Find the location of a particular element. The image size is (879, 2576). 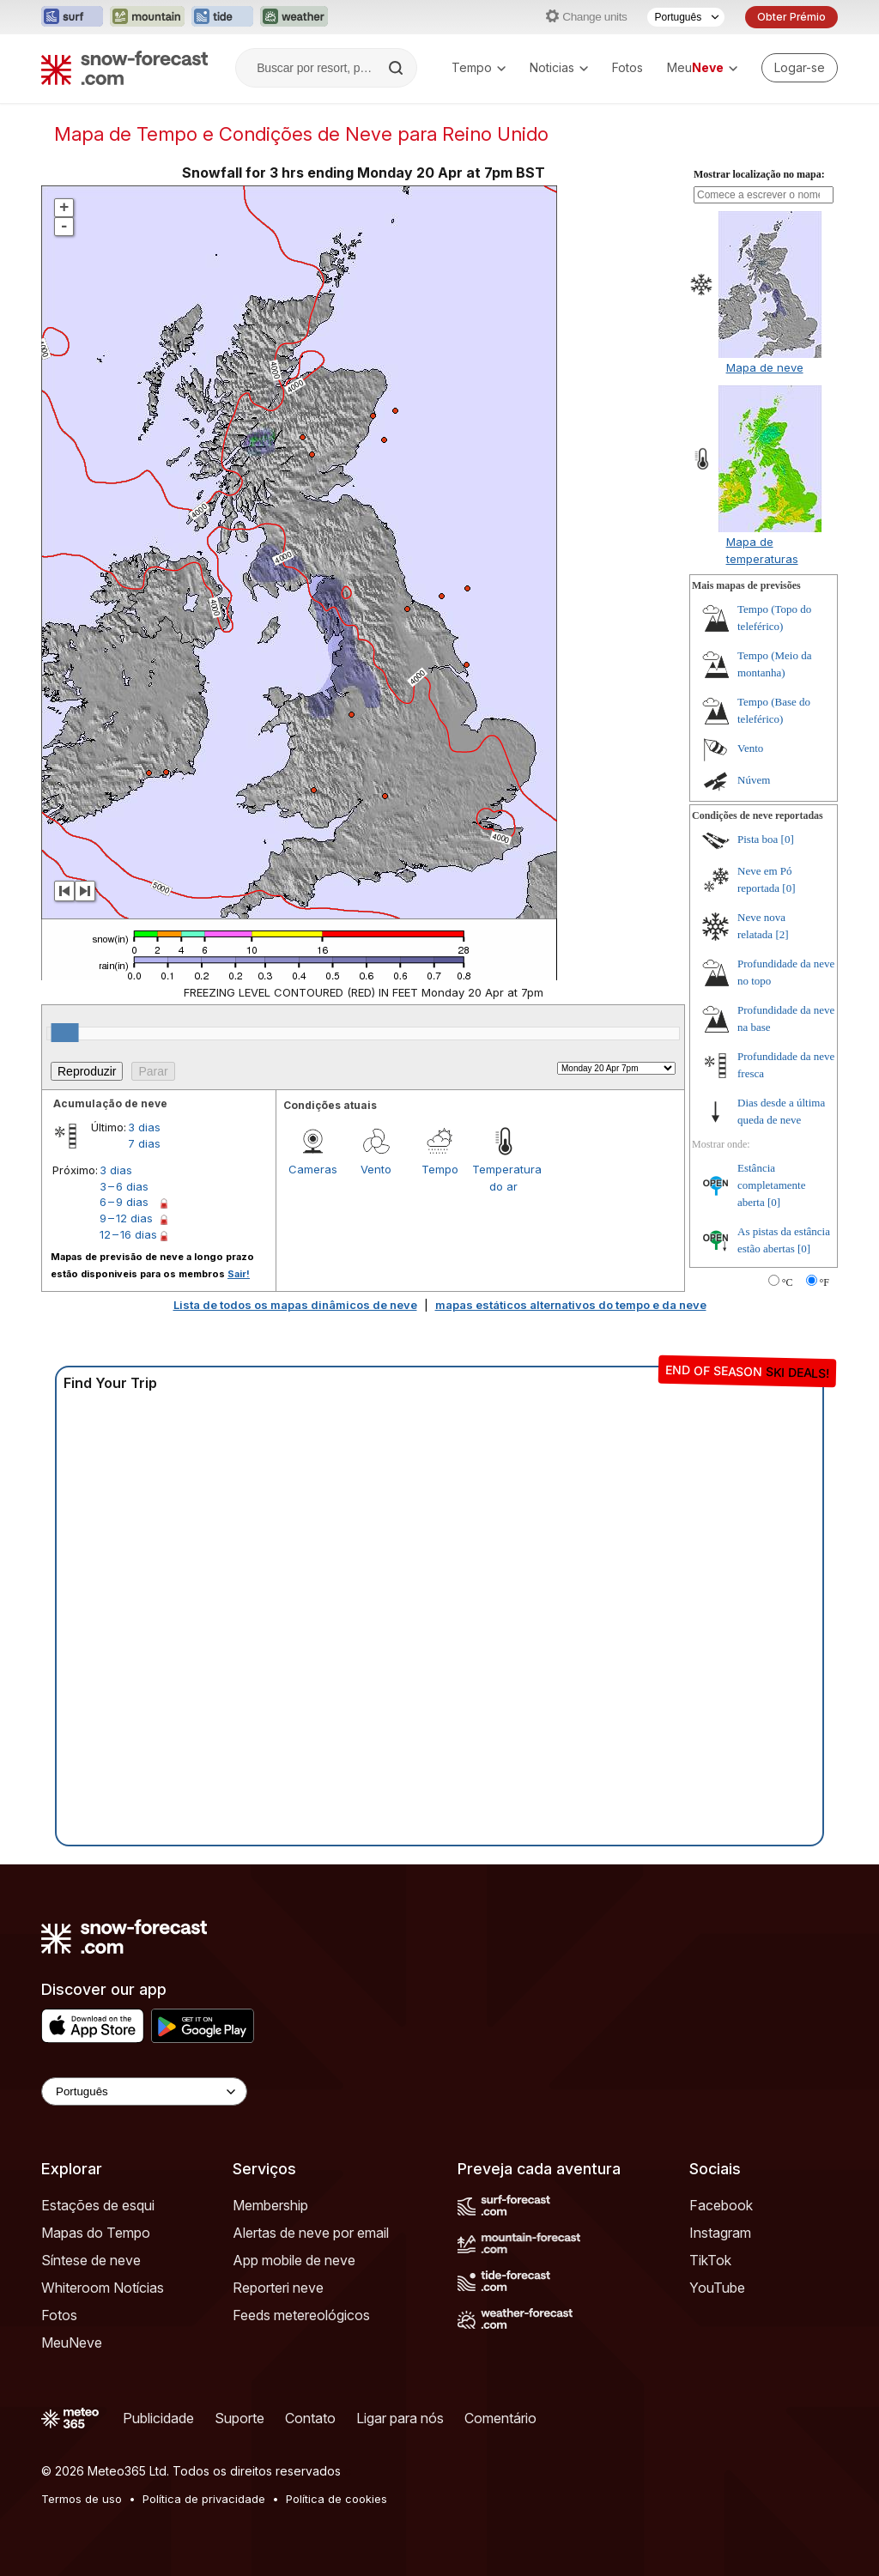

[Search] is located at coordinates (397, 68).